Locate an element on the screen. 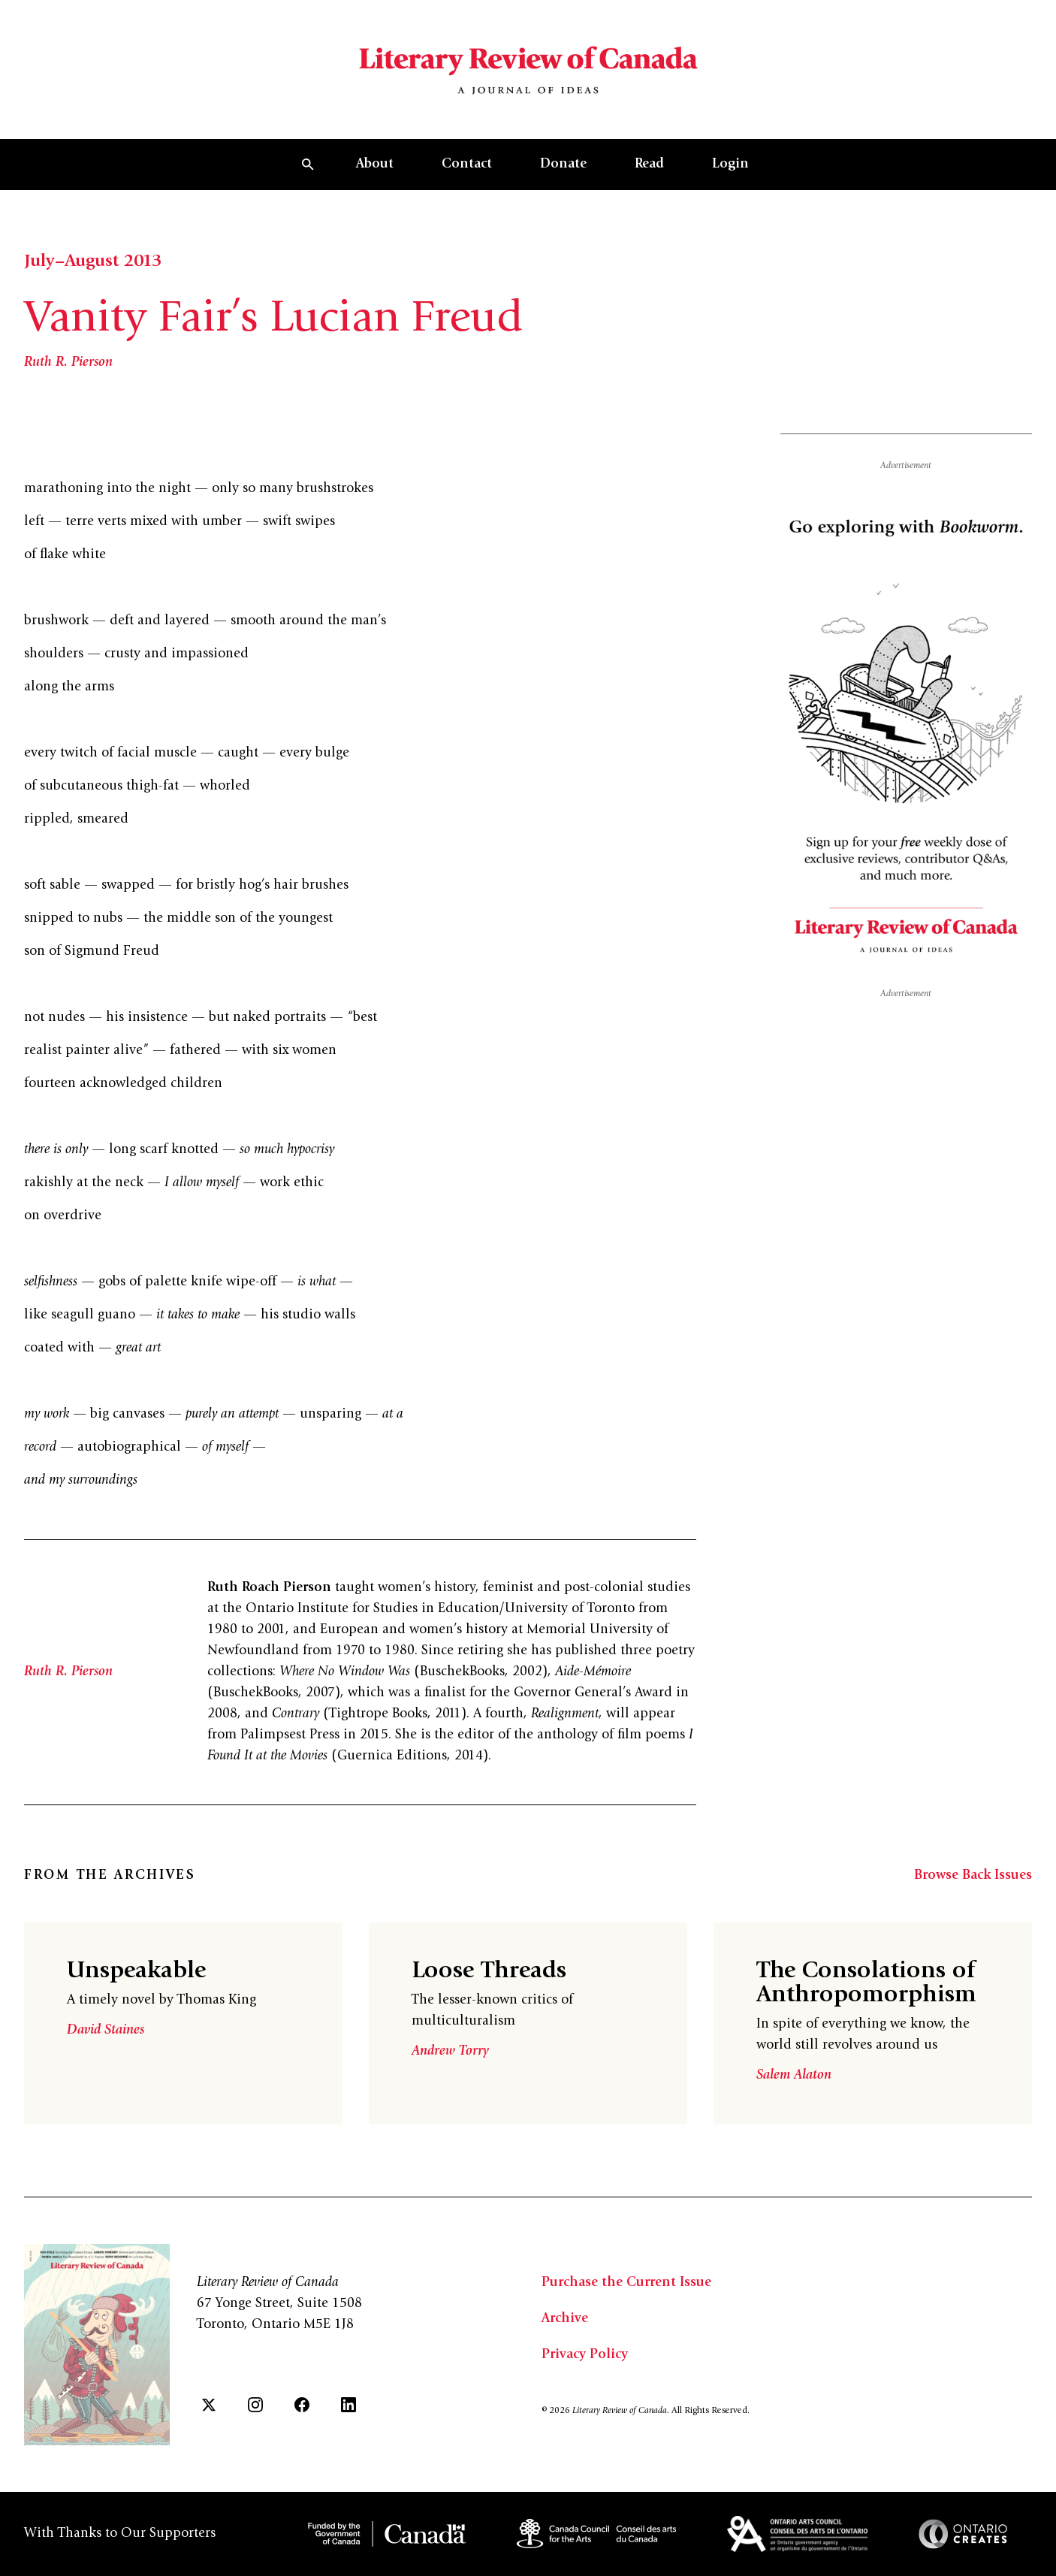 This screenshot has height=2576, width=1056. Read is located at coordinates (649, 164).